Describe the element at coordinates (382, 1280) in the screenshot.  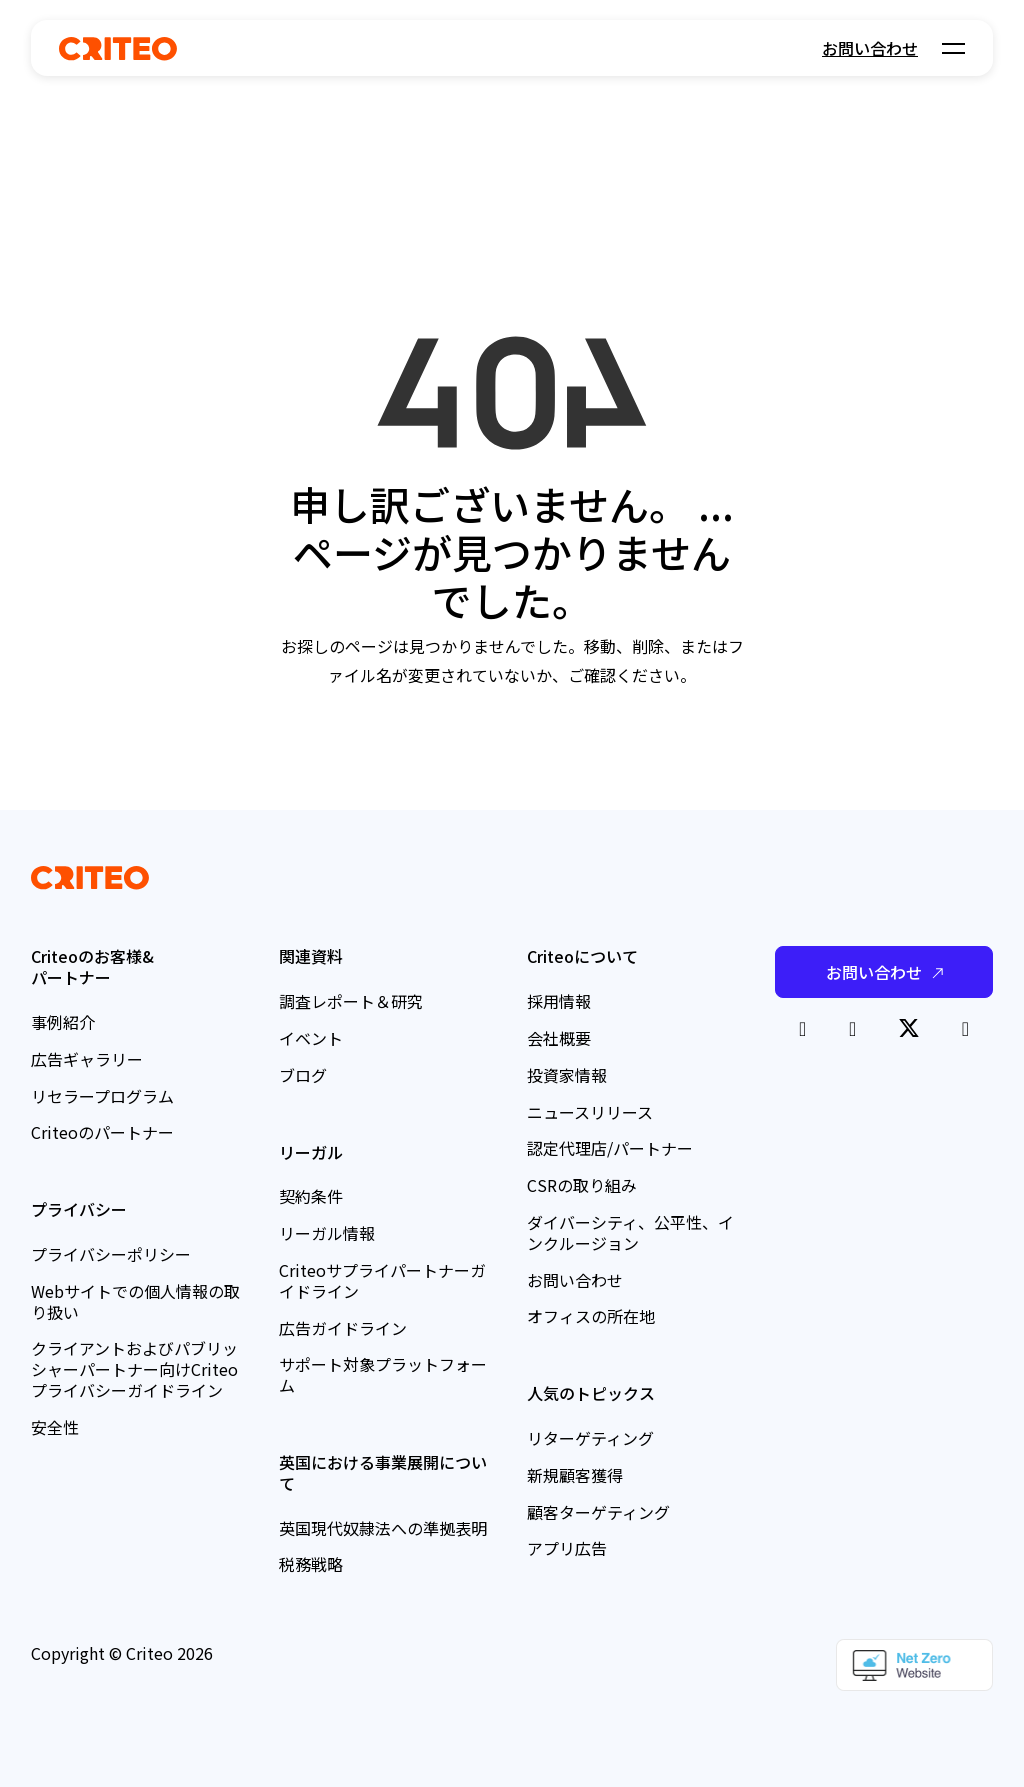
I see `Criteoサプライパートナーガイドライン` at that location.